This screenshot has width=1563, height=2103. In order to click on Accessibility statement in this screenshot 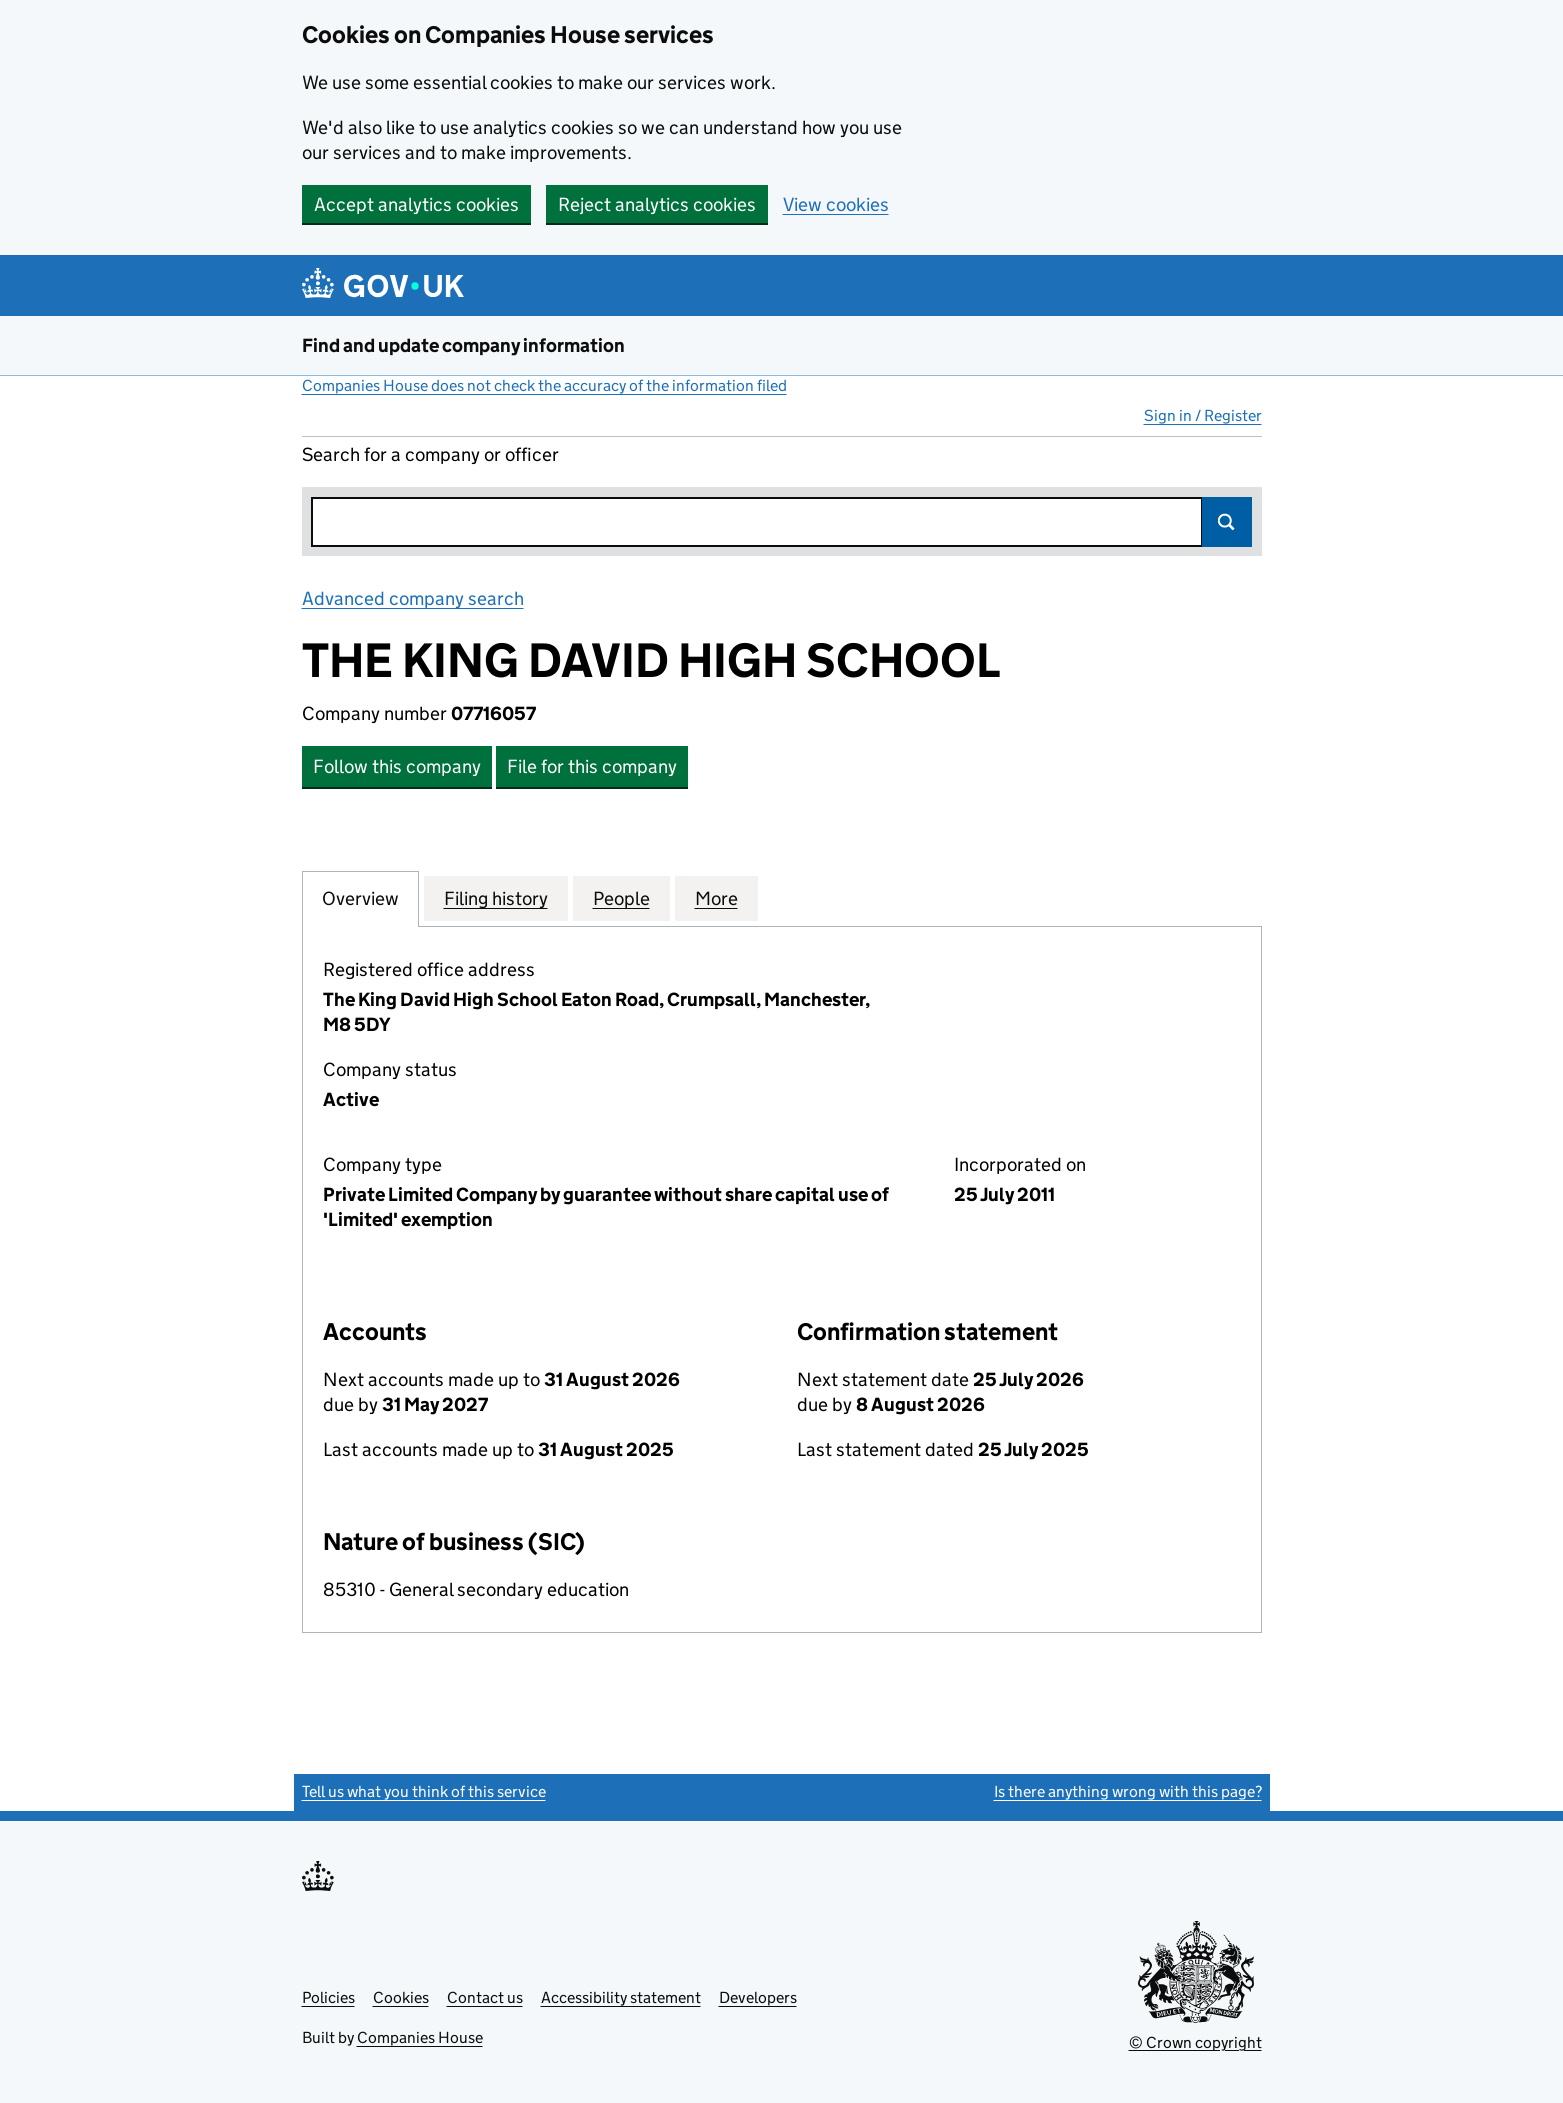, I will do `click(621, 1997)`.